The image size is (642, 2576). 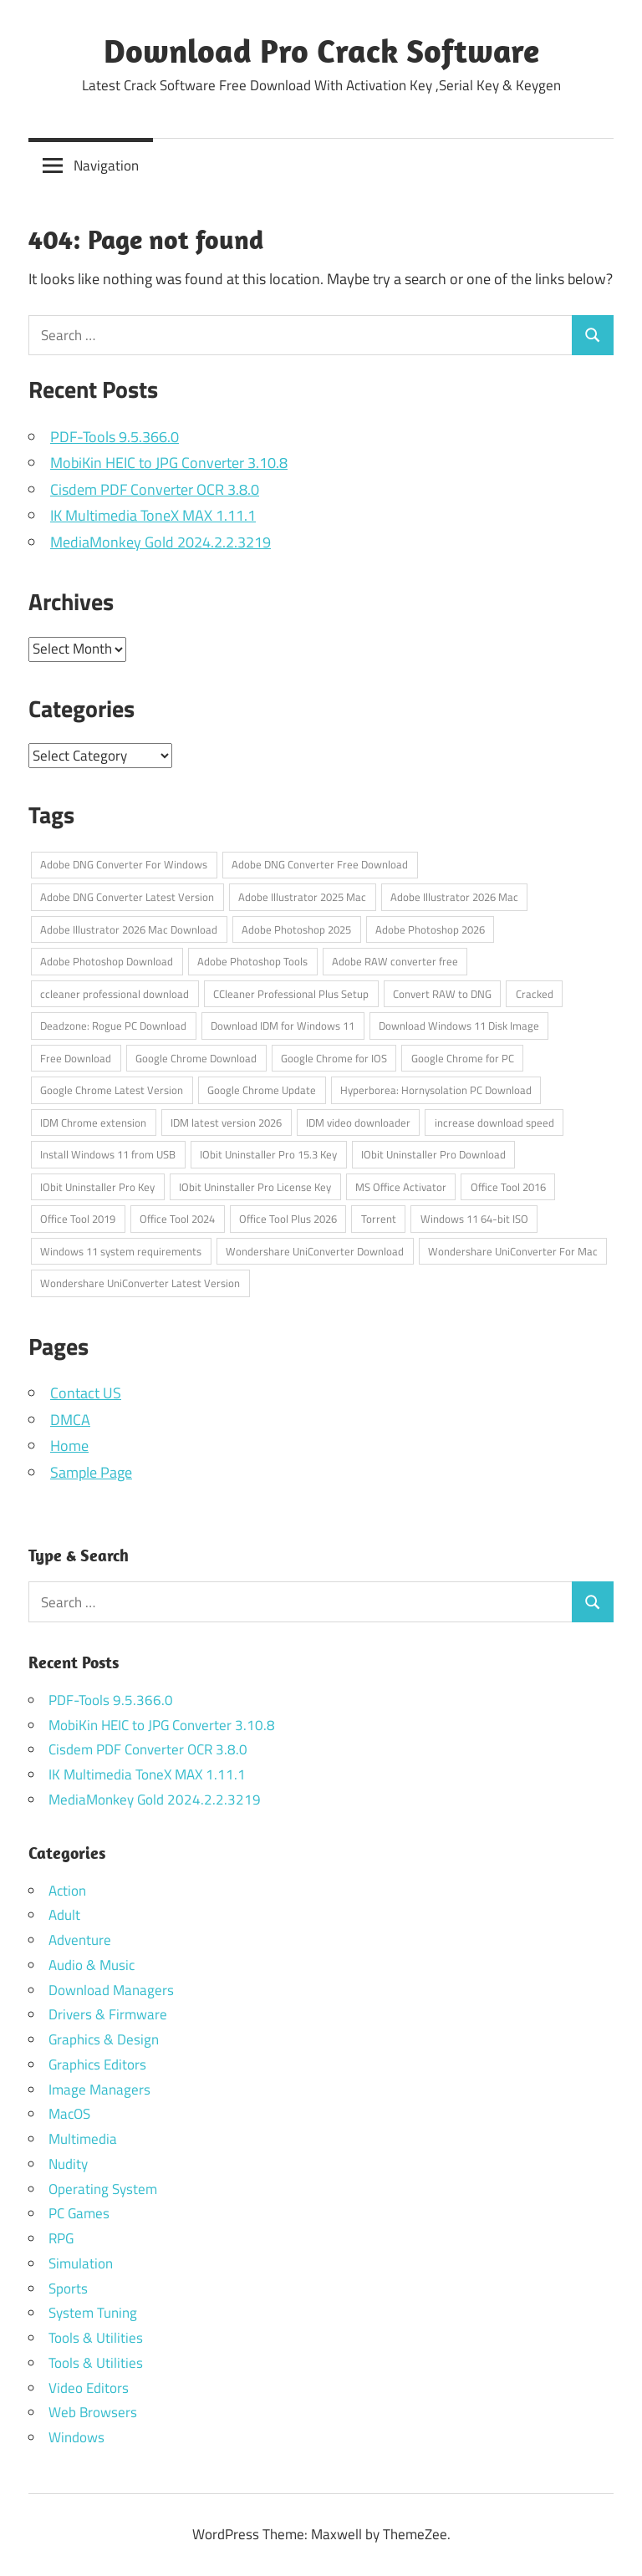 What do you see at coordinates (64, 1915) in the screenshot?
I see `Adult` at bounding box center [64, 1915].